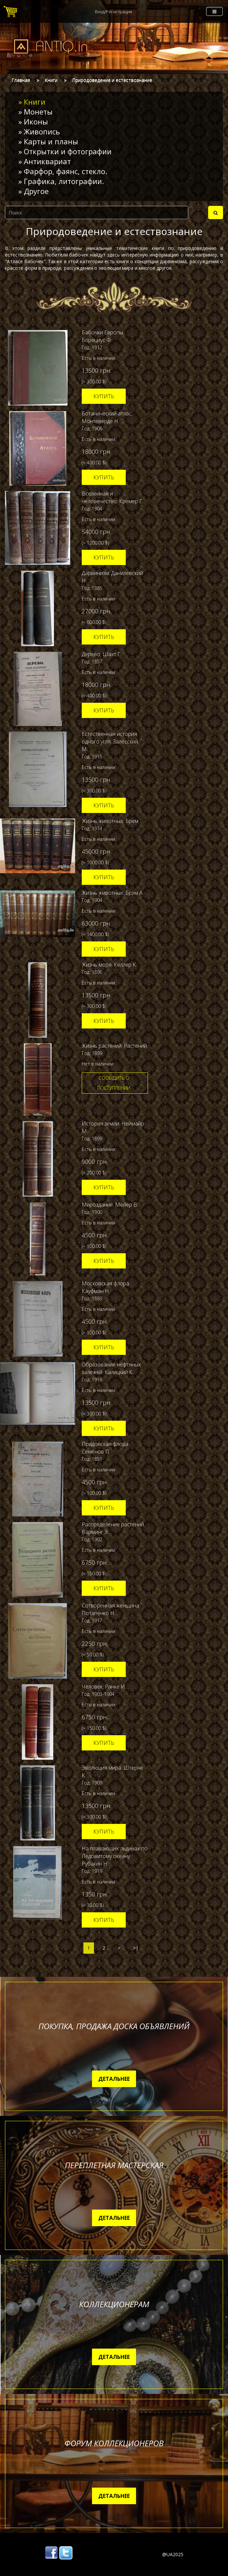  What do you see at coordinates (104, 1686) in the screenshot?
I see `Человек. Ранке И.` at bounding box center [104, 1686].